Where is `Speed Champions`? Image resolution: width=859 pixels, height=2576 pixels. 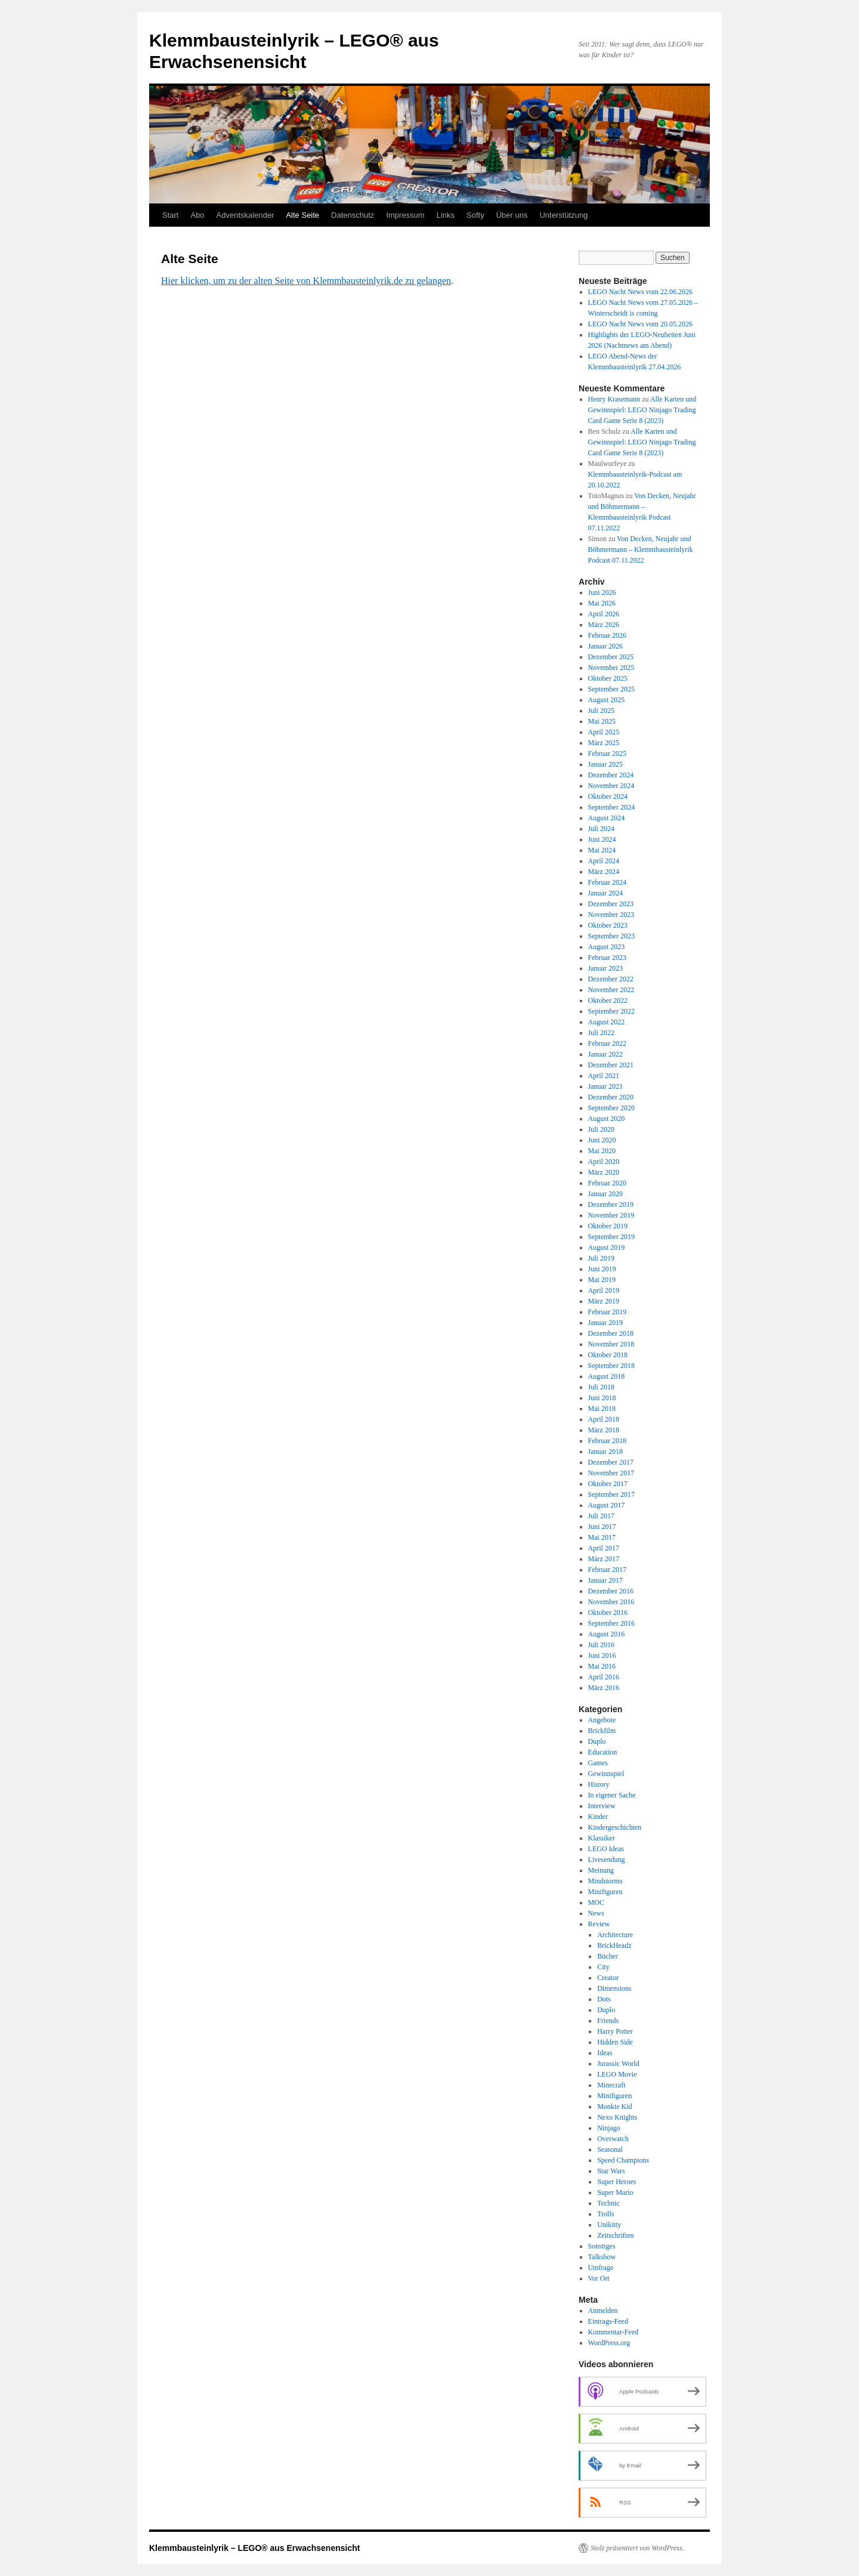
Speed Champions is located at coordinates (623, 2160).